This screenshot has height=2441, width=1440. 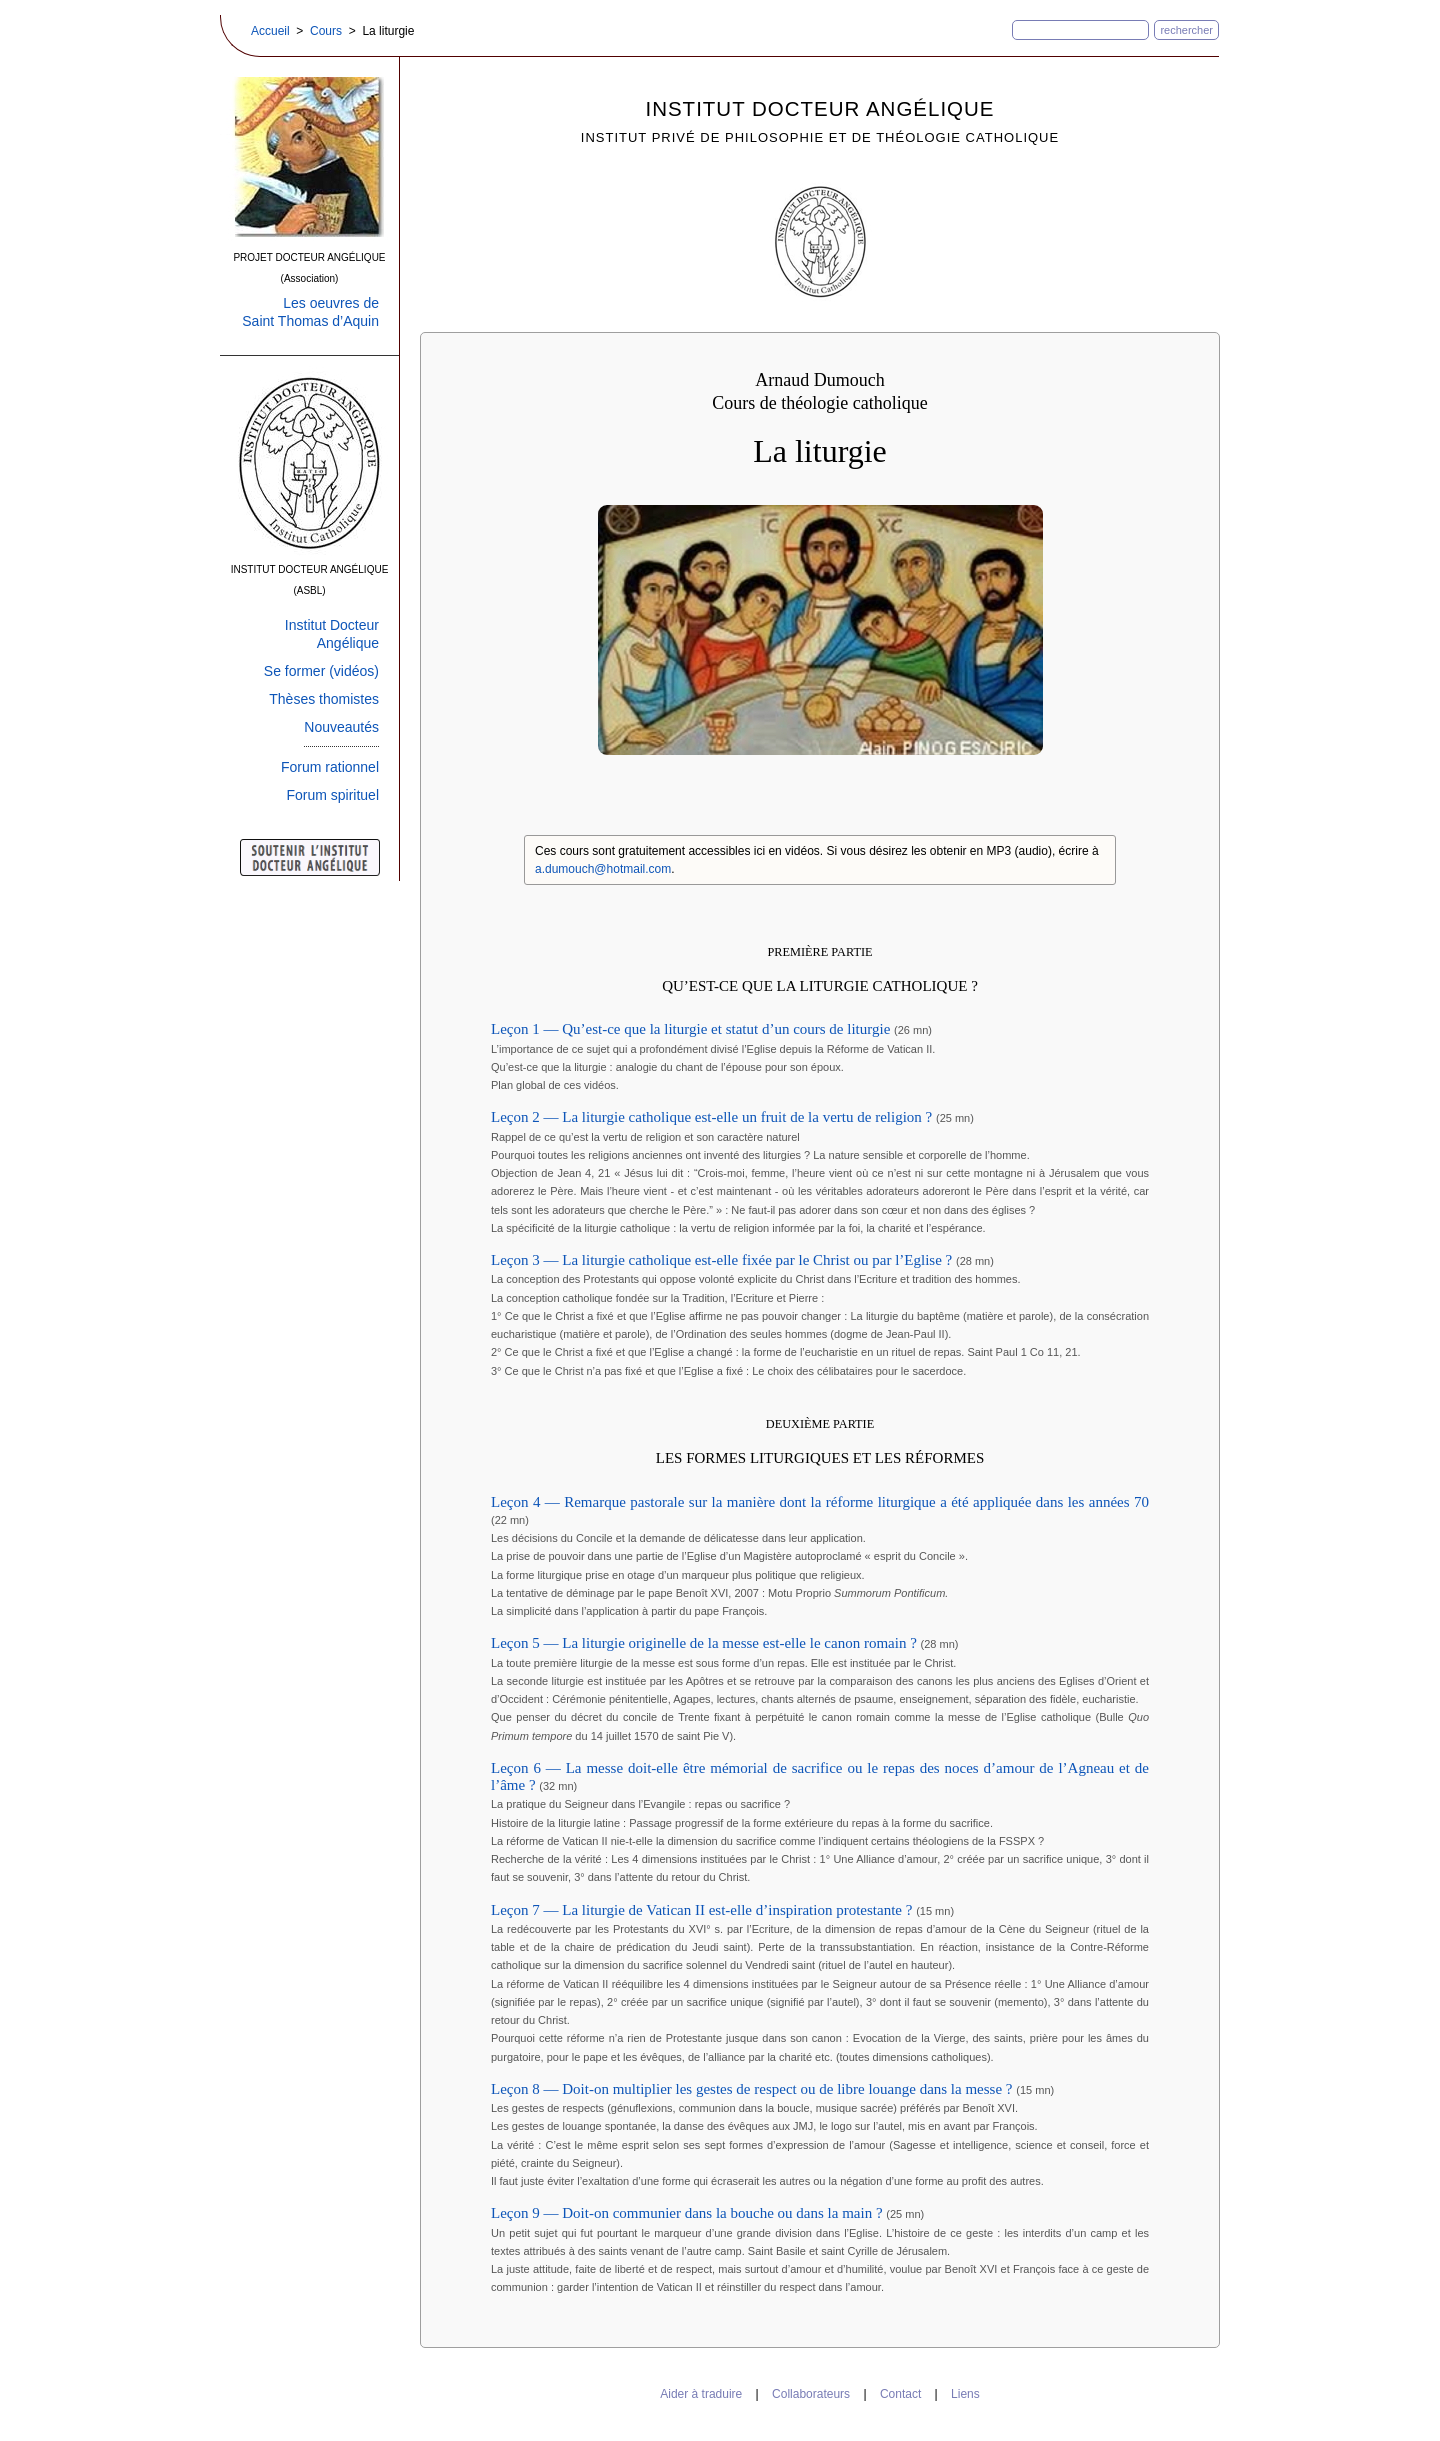 I want to click on a.dumouch@hotmail.com, so click(x=603, y=869).